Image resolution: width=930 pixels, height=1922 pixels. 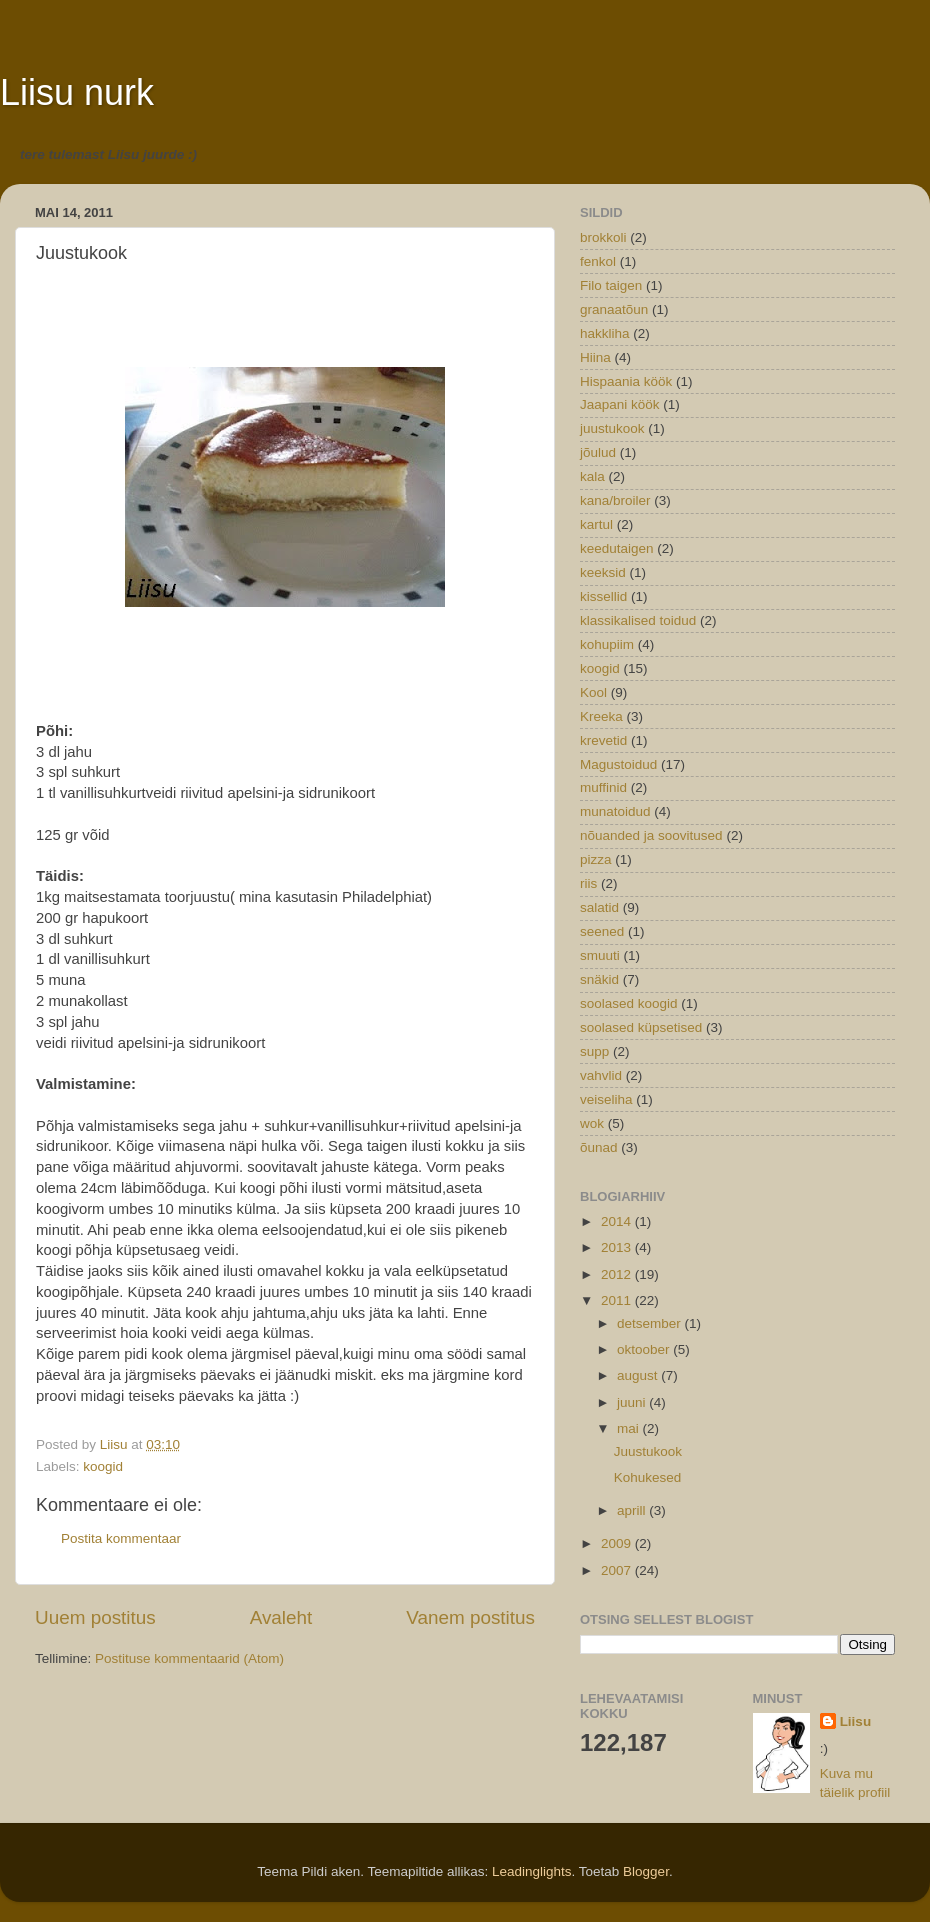 I want to click on Magustoidud, so click(x=618, y=764).